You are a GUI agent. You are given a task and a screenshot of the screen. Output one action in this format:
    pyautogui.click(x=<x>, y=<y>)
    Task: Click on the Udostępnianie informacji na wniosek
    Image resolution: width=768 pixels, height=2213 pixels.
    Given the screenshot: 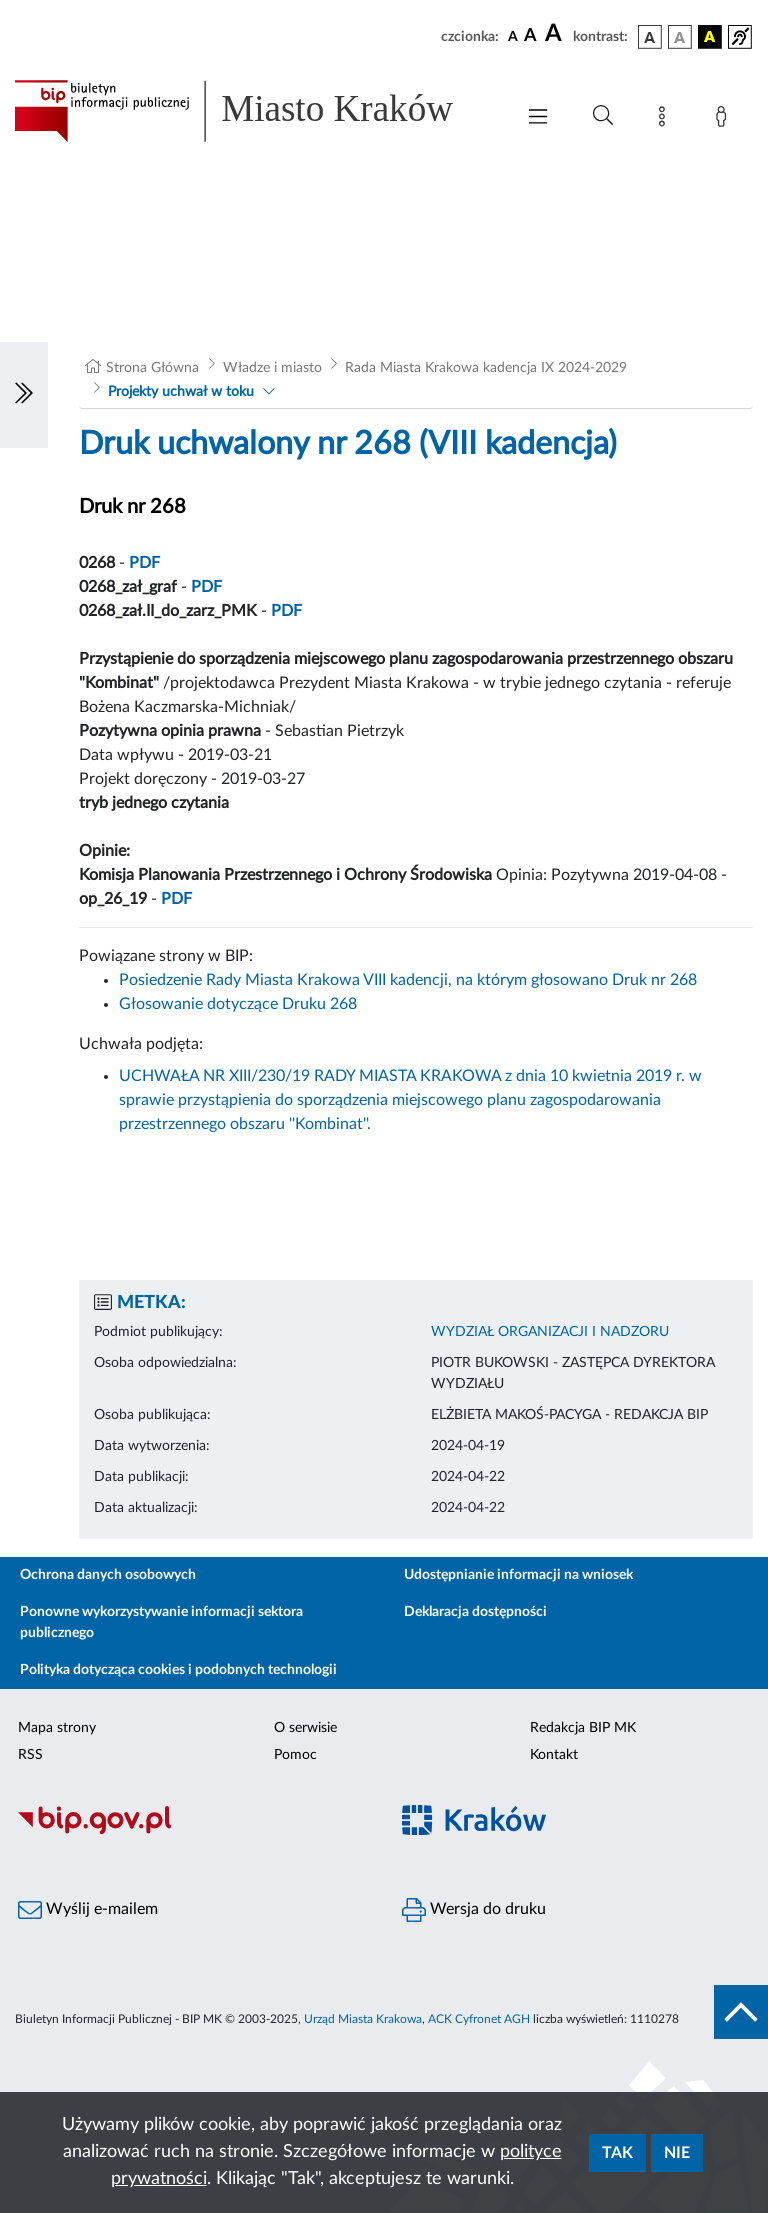 What is the action you would take?
    pyautogui.click(x=518, y=1575)
    